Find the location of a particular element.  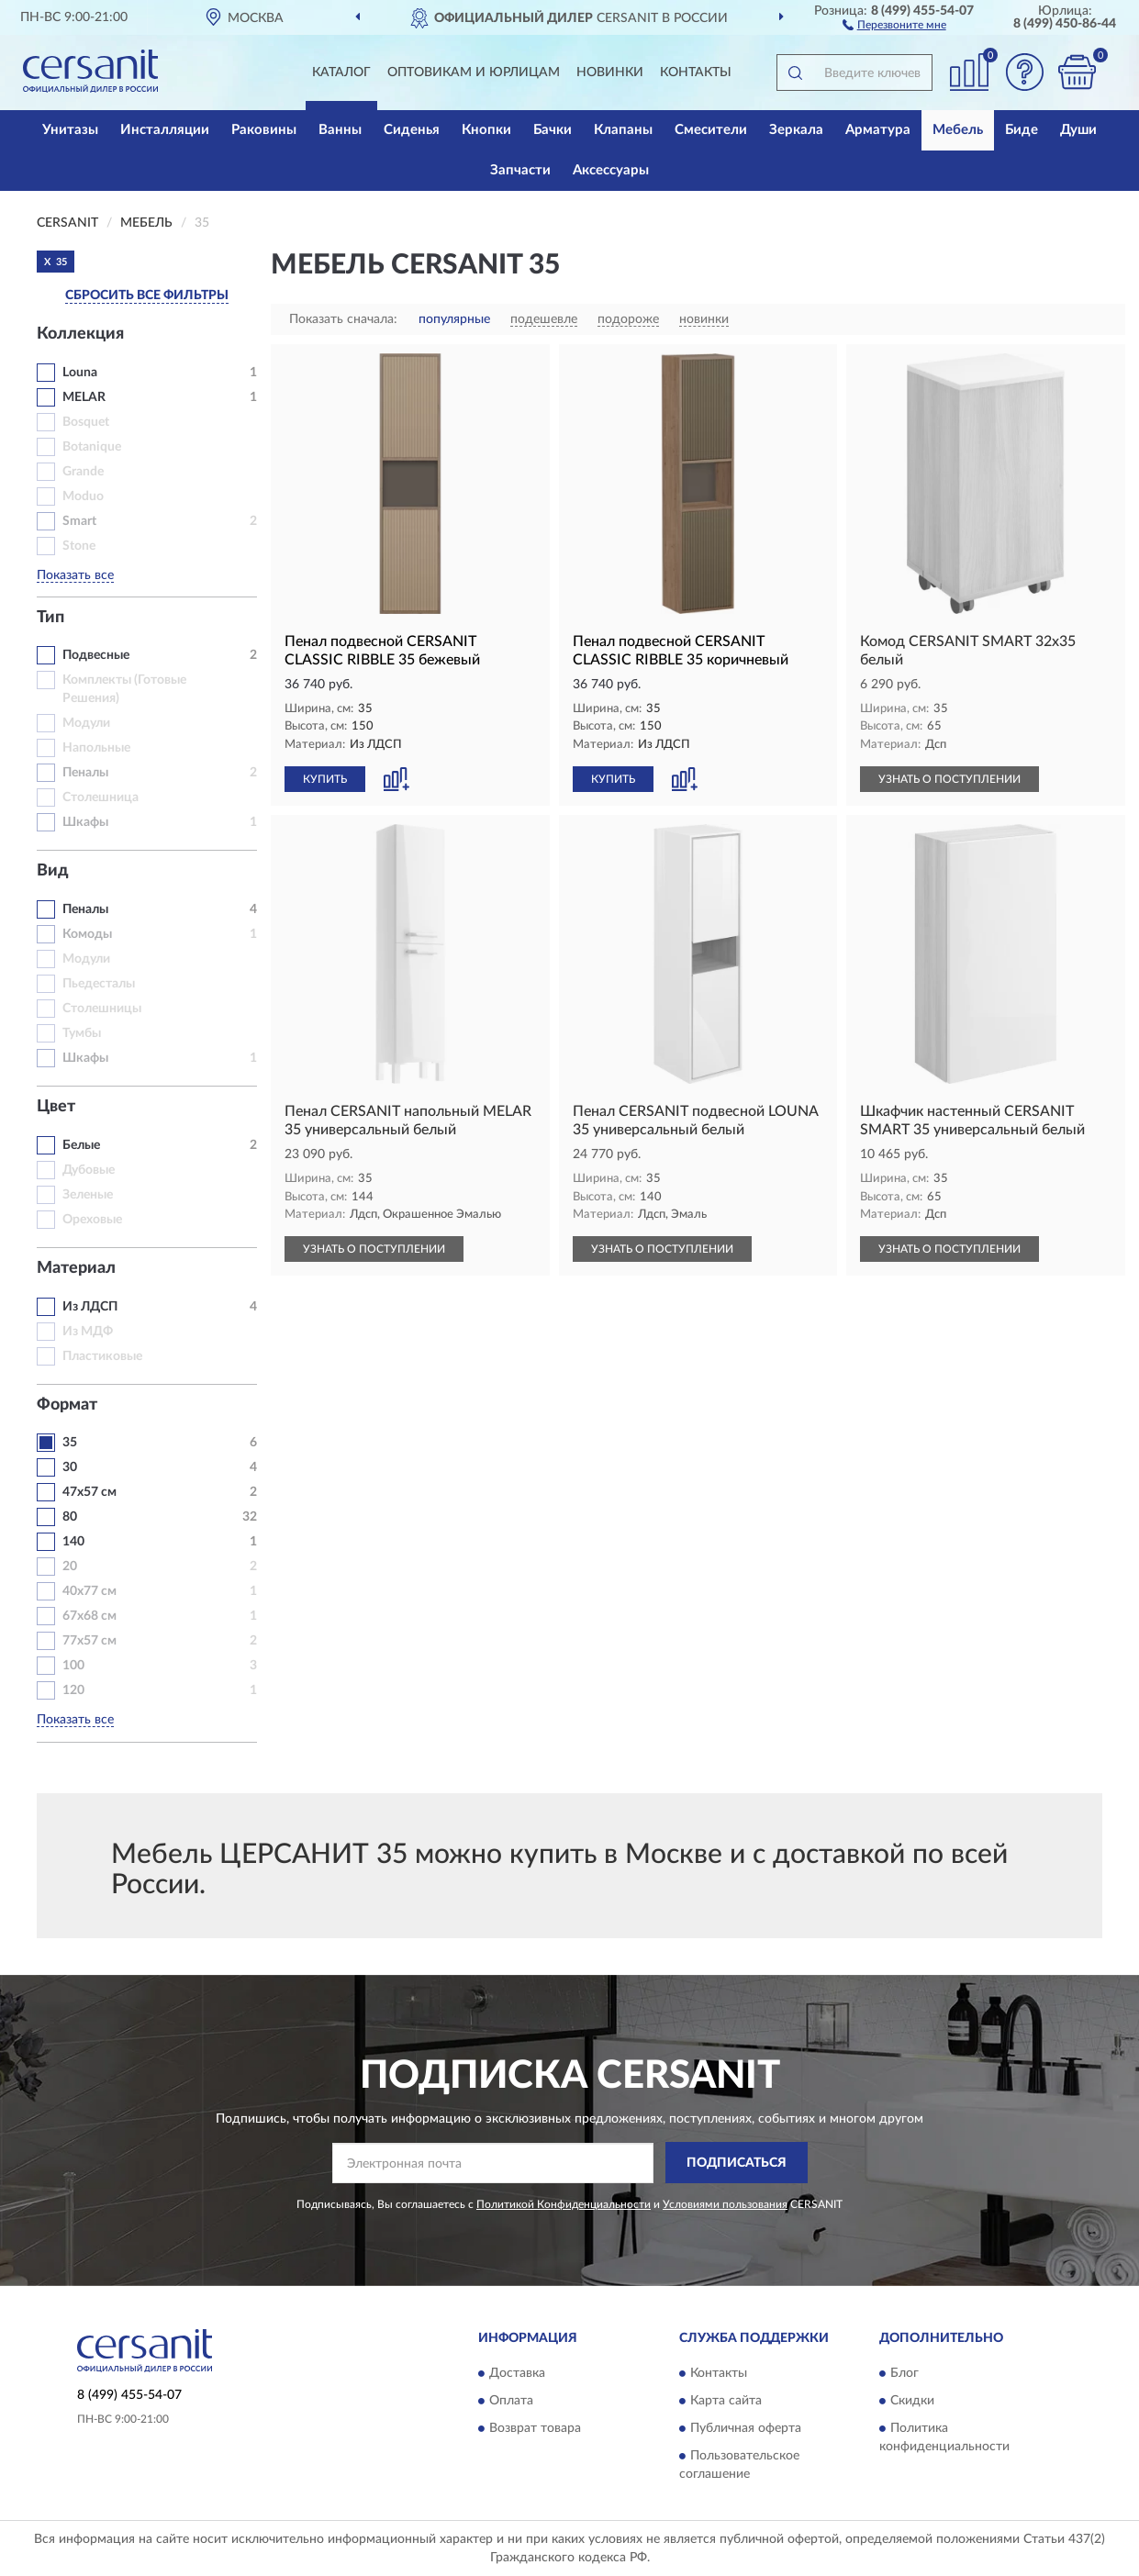

Материал [button] is located at coordinates (76, 1268).